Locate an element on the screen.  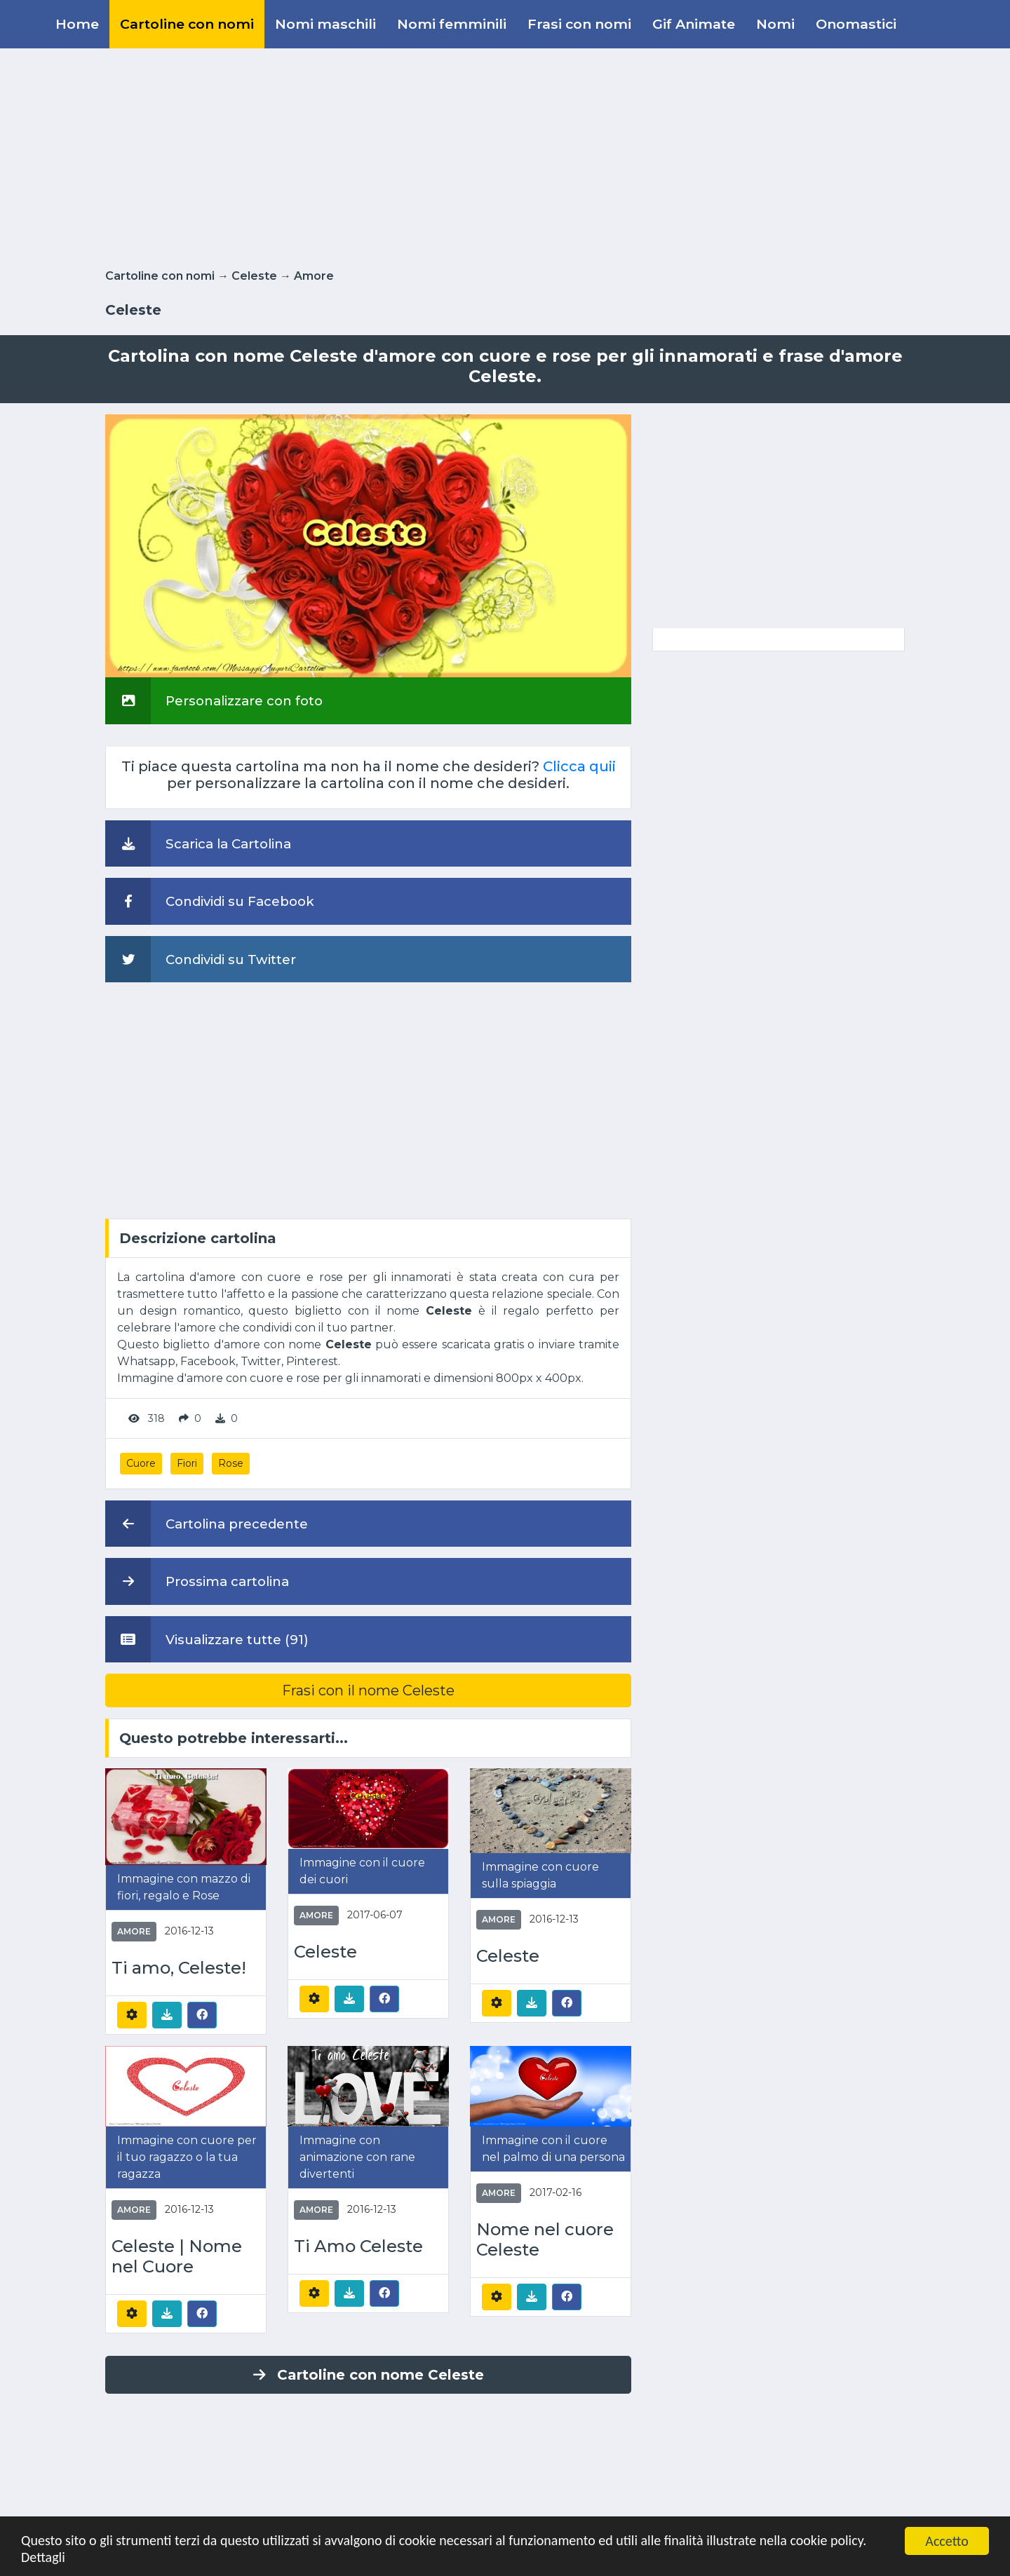
Cartoline con nomi is located at coordinates (187, 23).